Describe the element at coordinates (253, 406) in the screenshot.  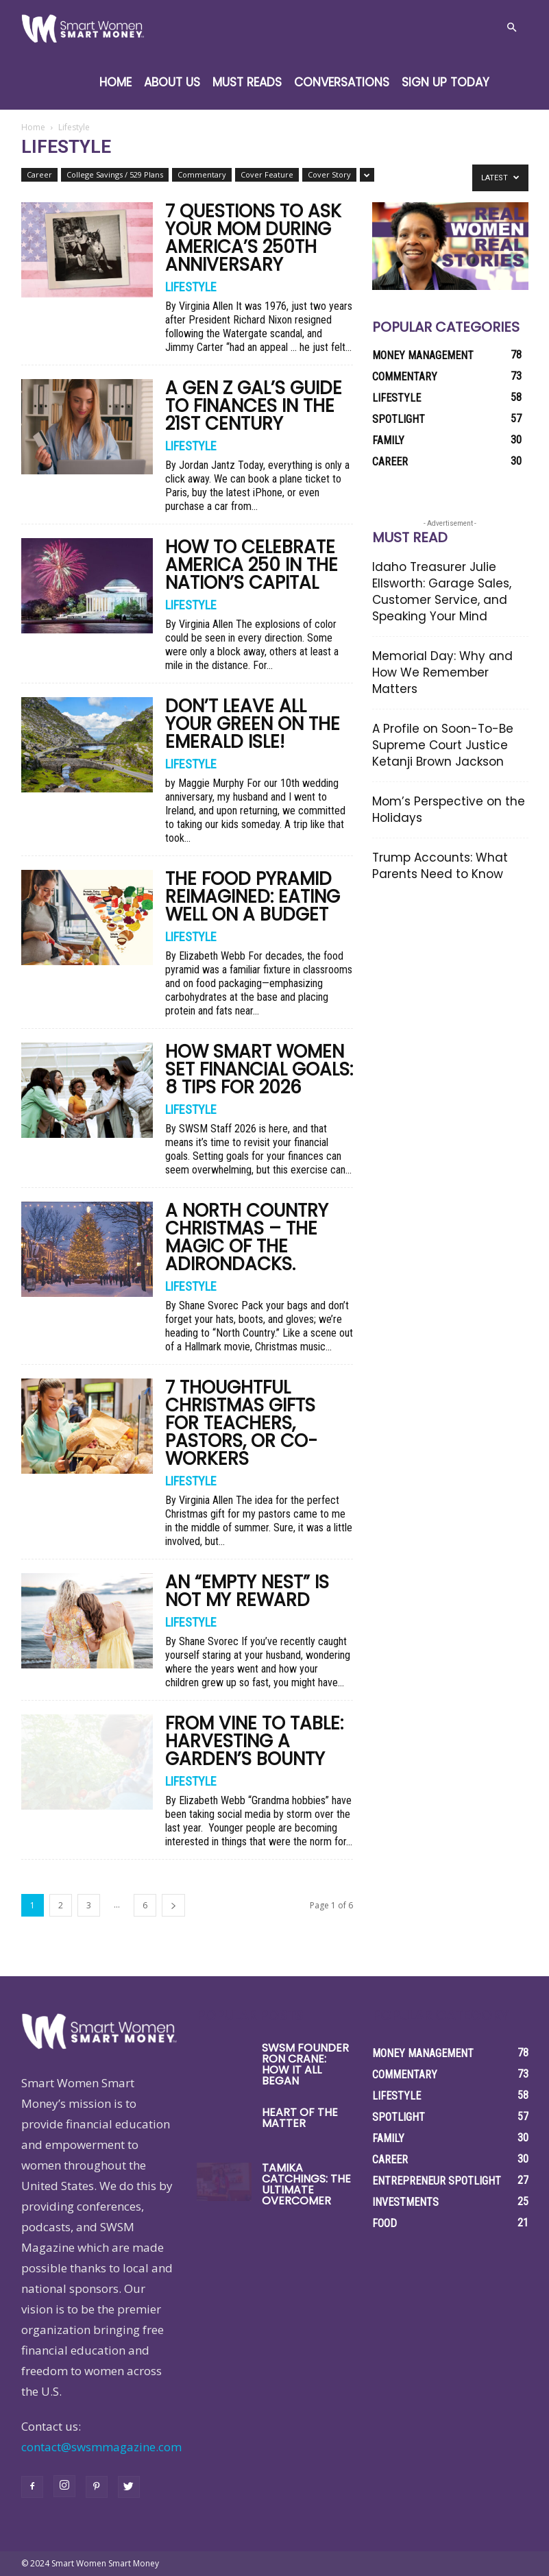
I see `A Gen Z Gal’s Guide to Finances in the 21st Century` at that location.